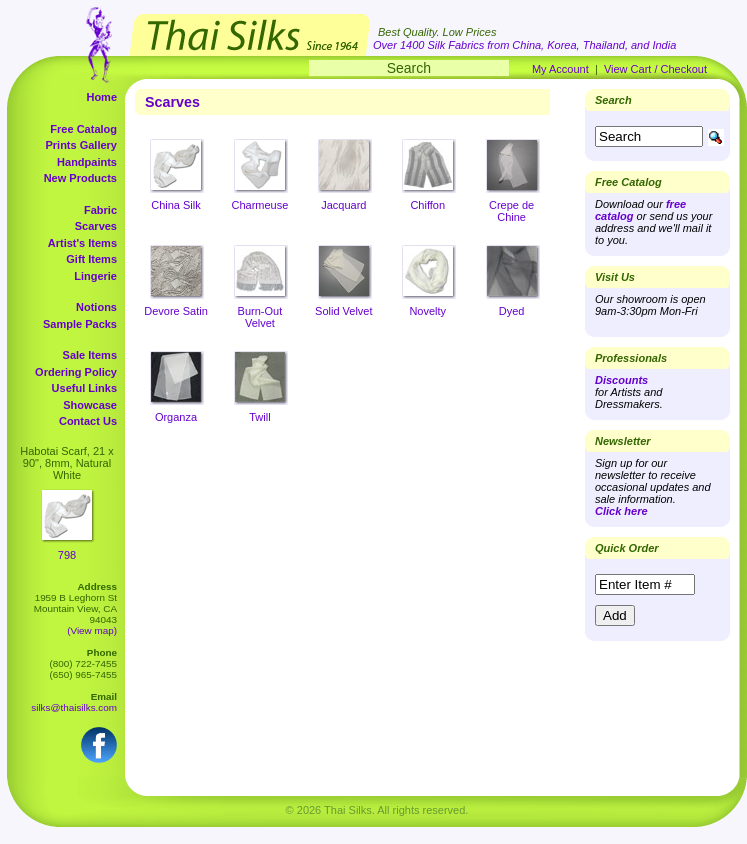 This screenshot has height=844, width=747. What do you see at coordinates (76, 372) in the screenshot?
I see `Ordering Policy` at bounding box center [76, 372].